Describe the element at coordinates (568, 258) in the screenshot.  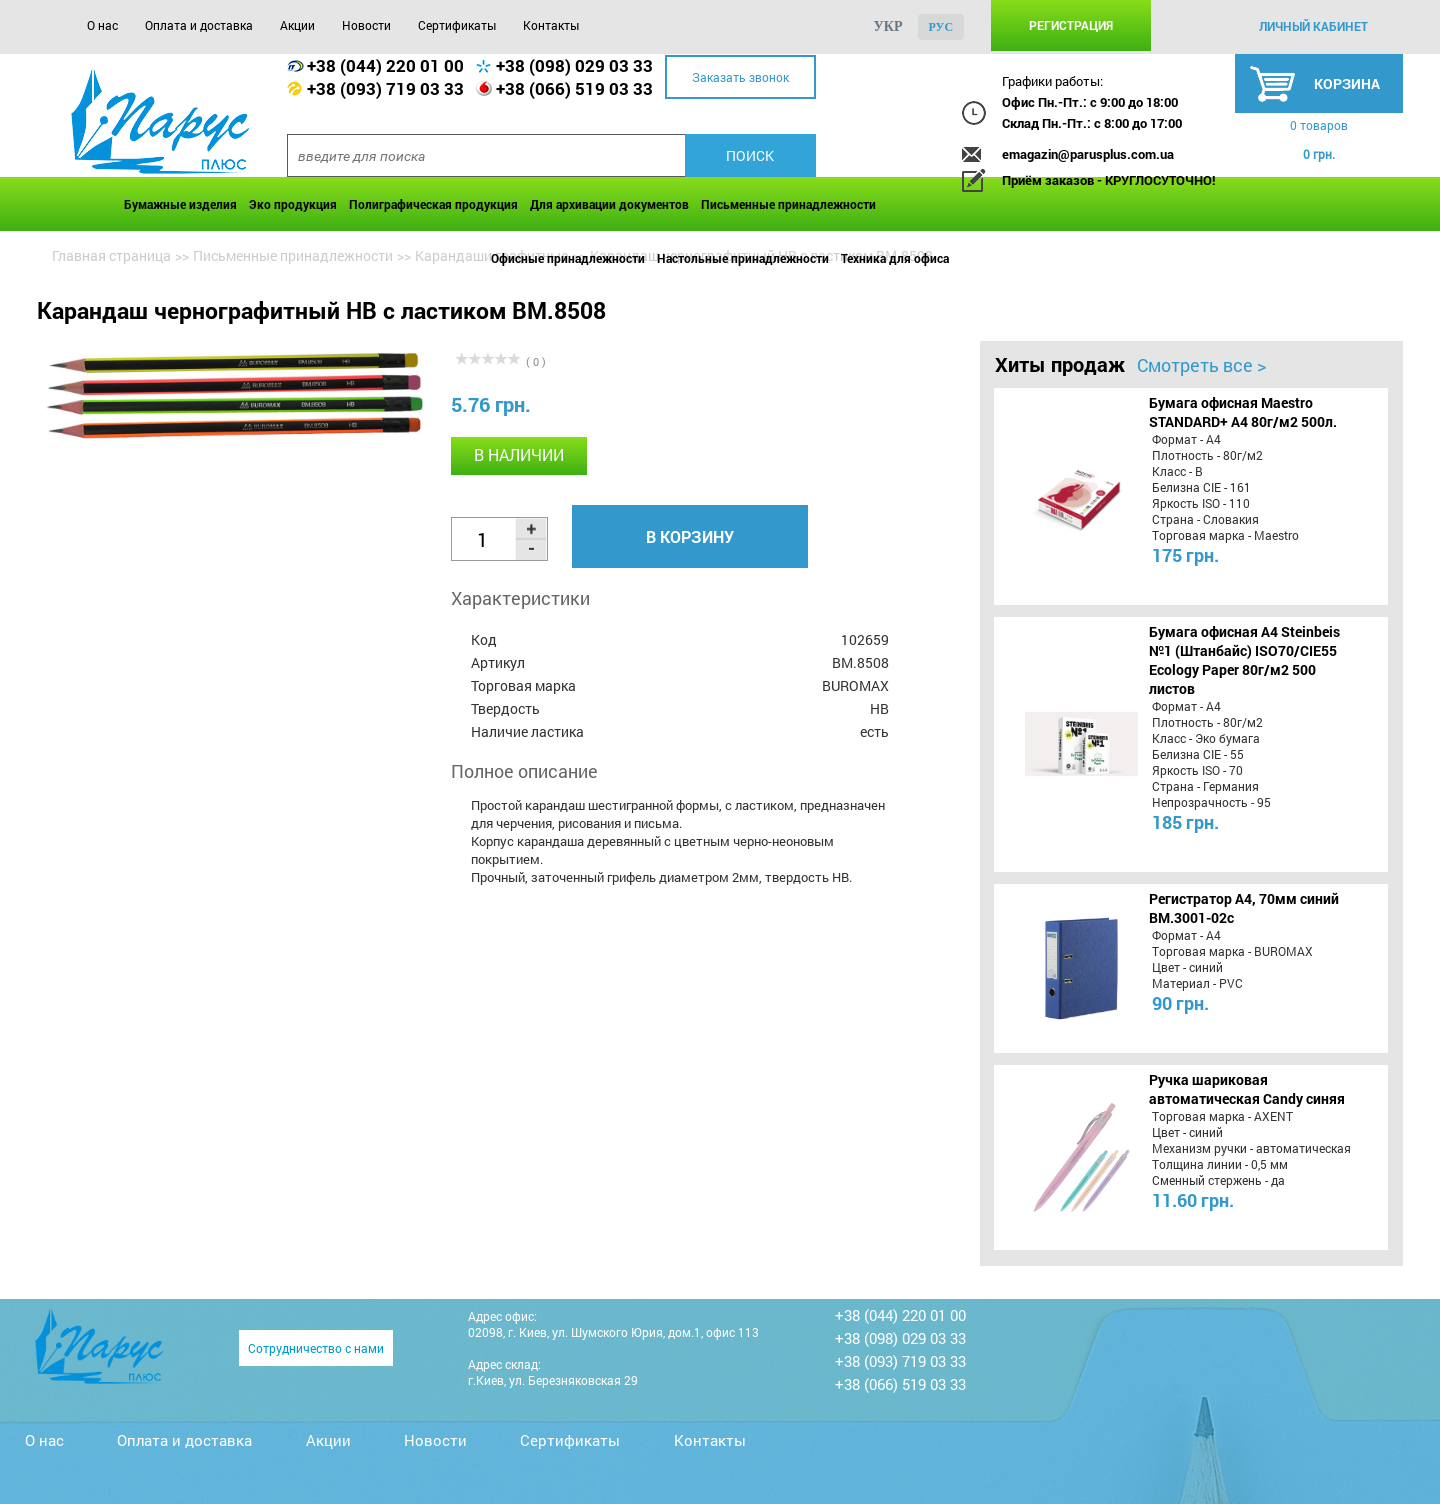
I see `Офисные принадлежности` at that location.